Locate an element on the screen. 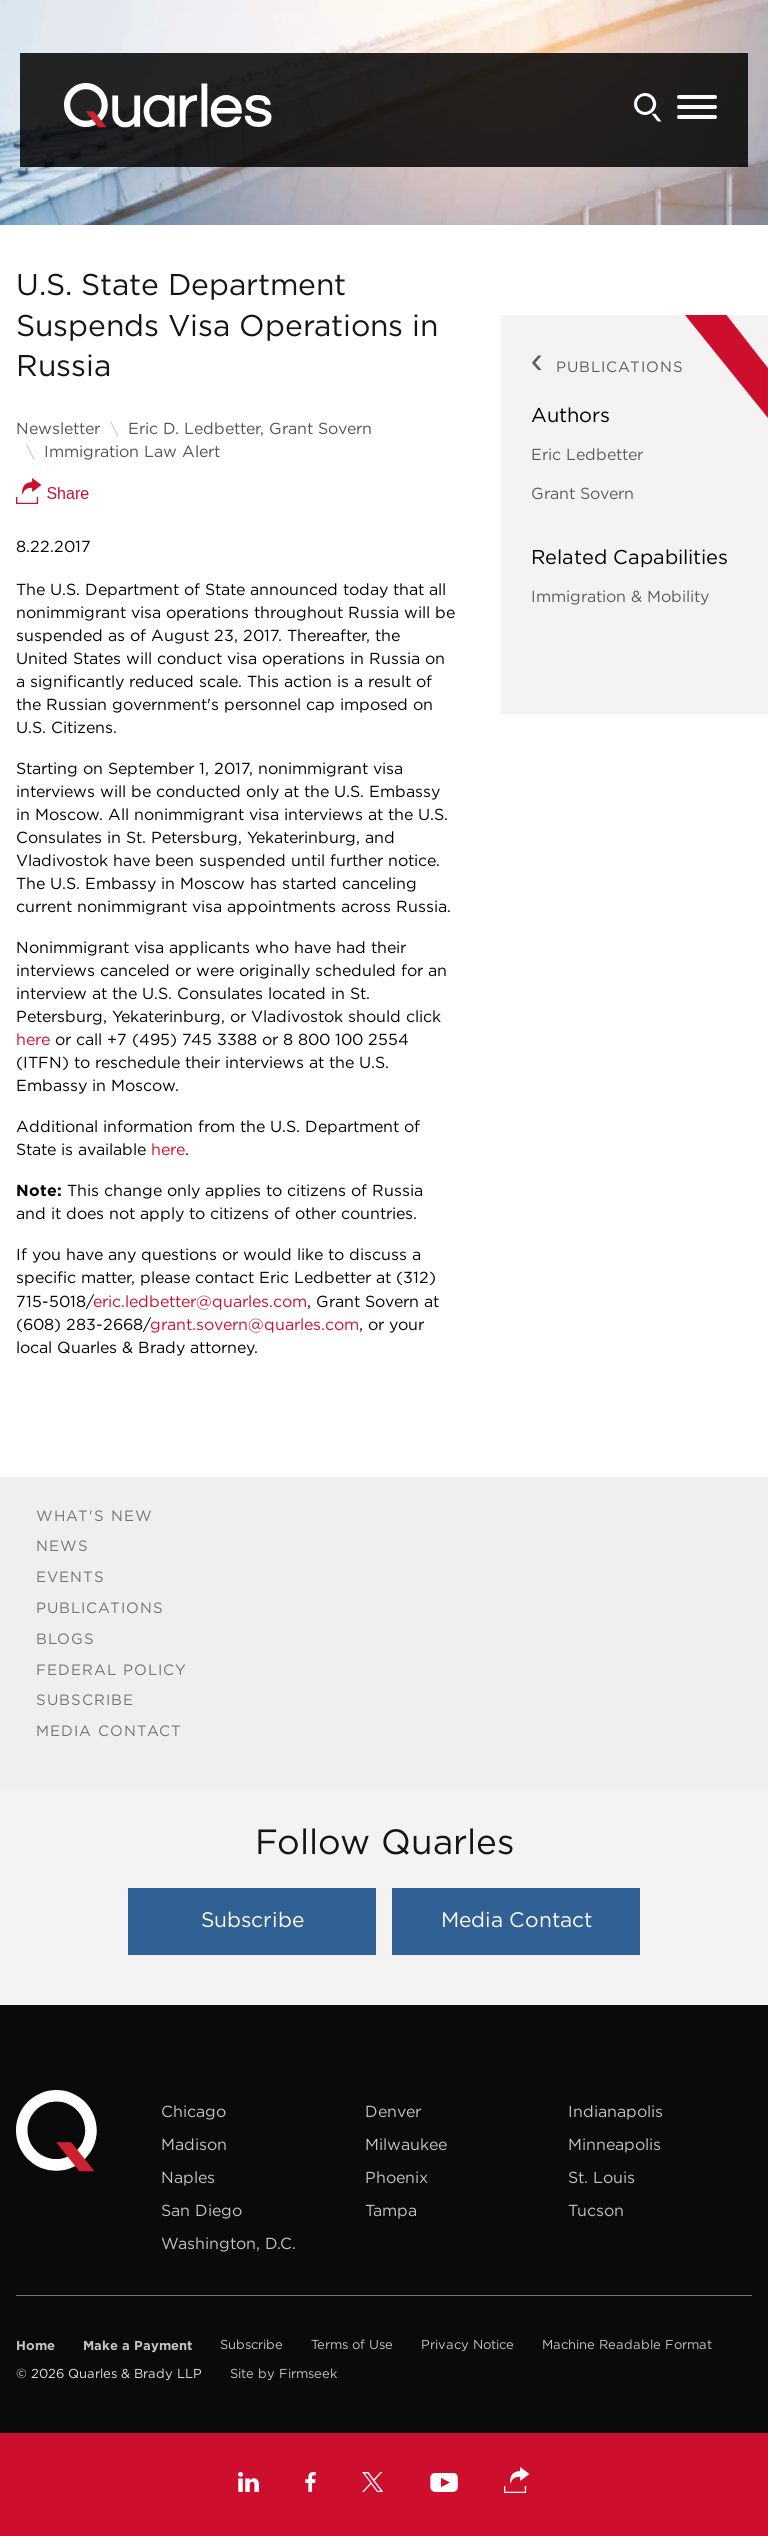  News is located at coordinates (62, 1545).